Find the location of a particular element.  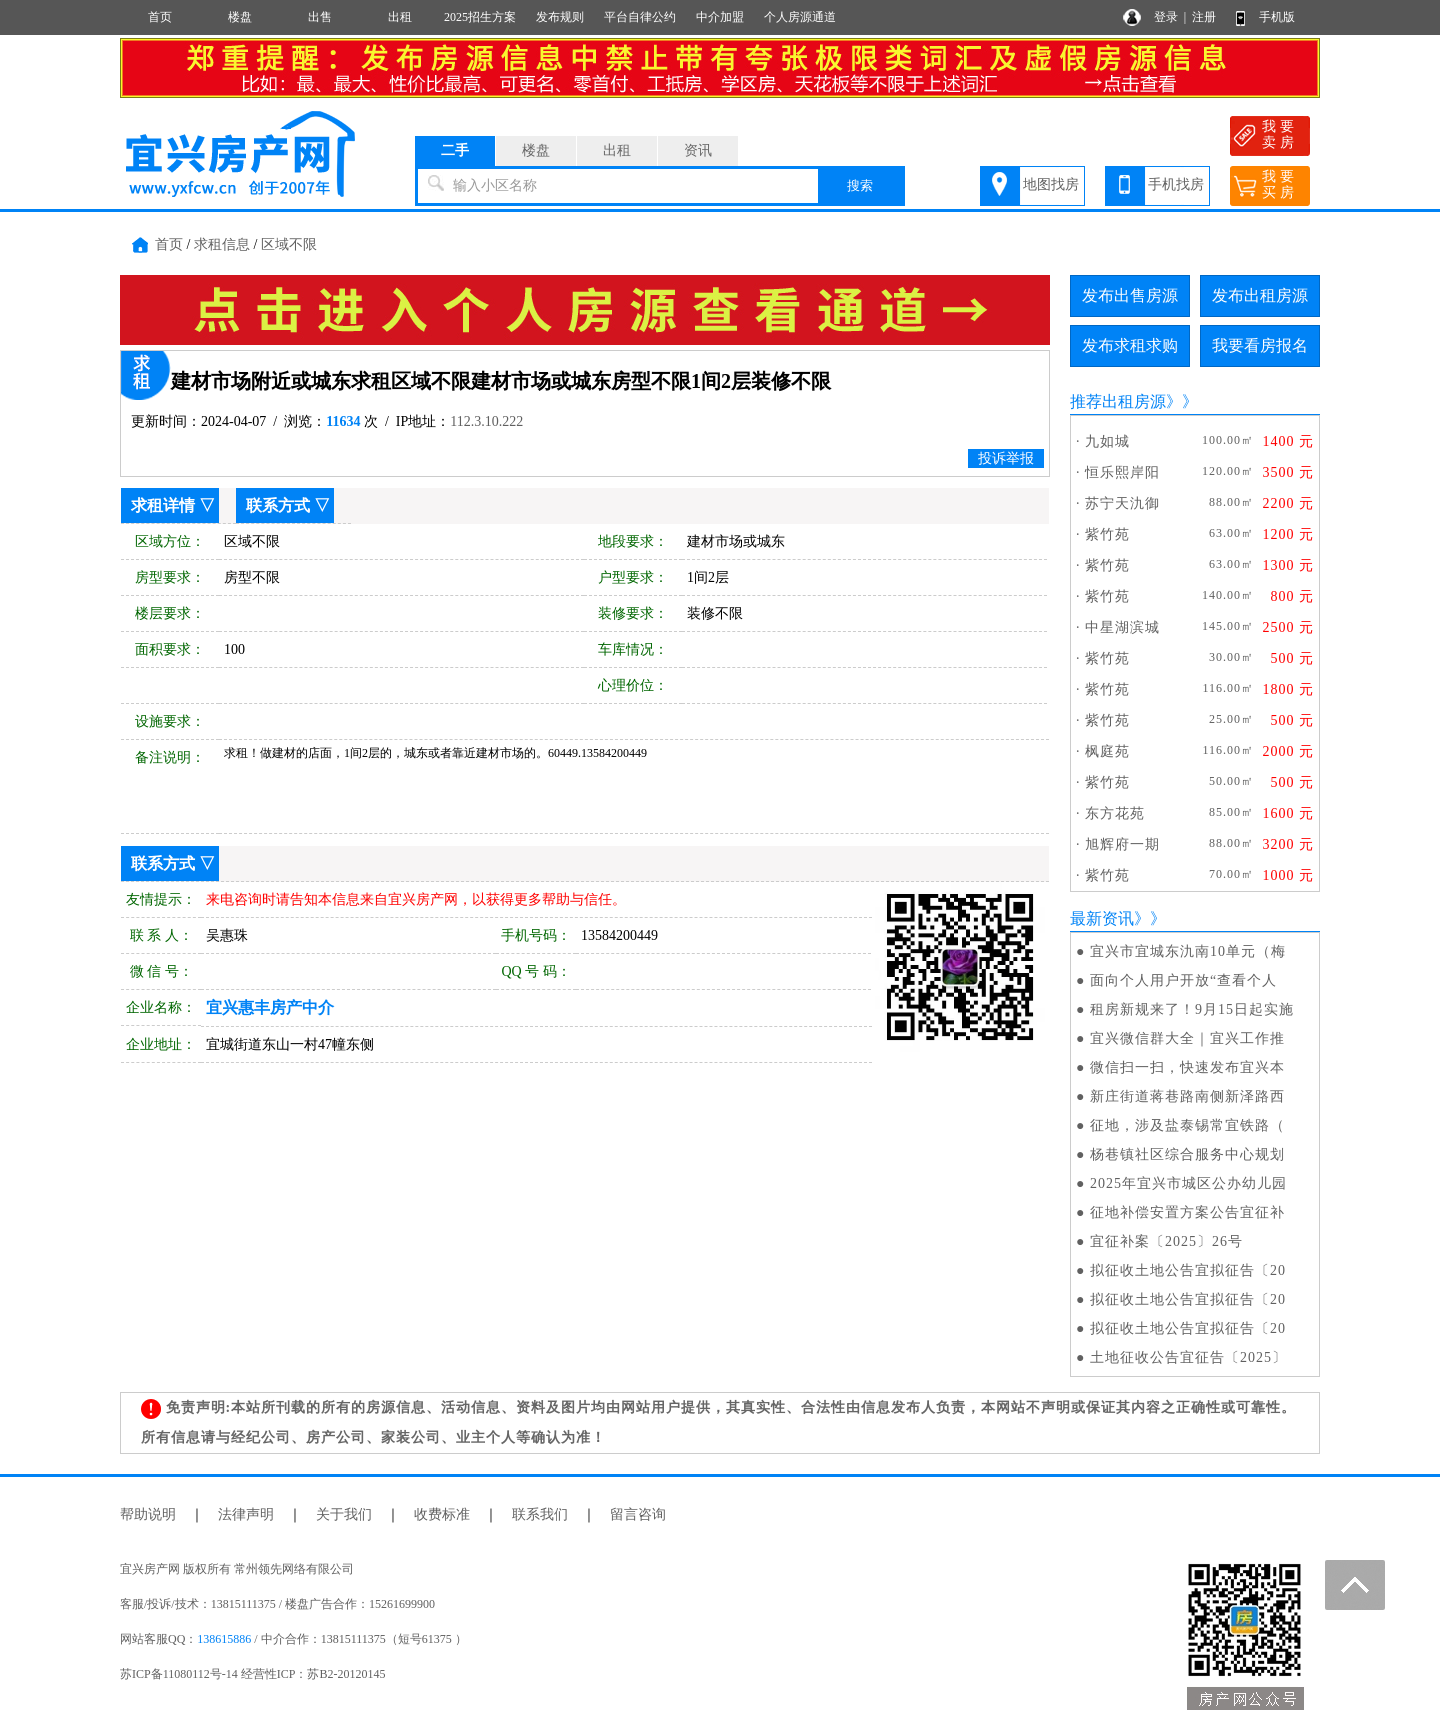

楼盘 is located at coordinates (240, 17).